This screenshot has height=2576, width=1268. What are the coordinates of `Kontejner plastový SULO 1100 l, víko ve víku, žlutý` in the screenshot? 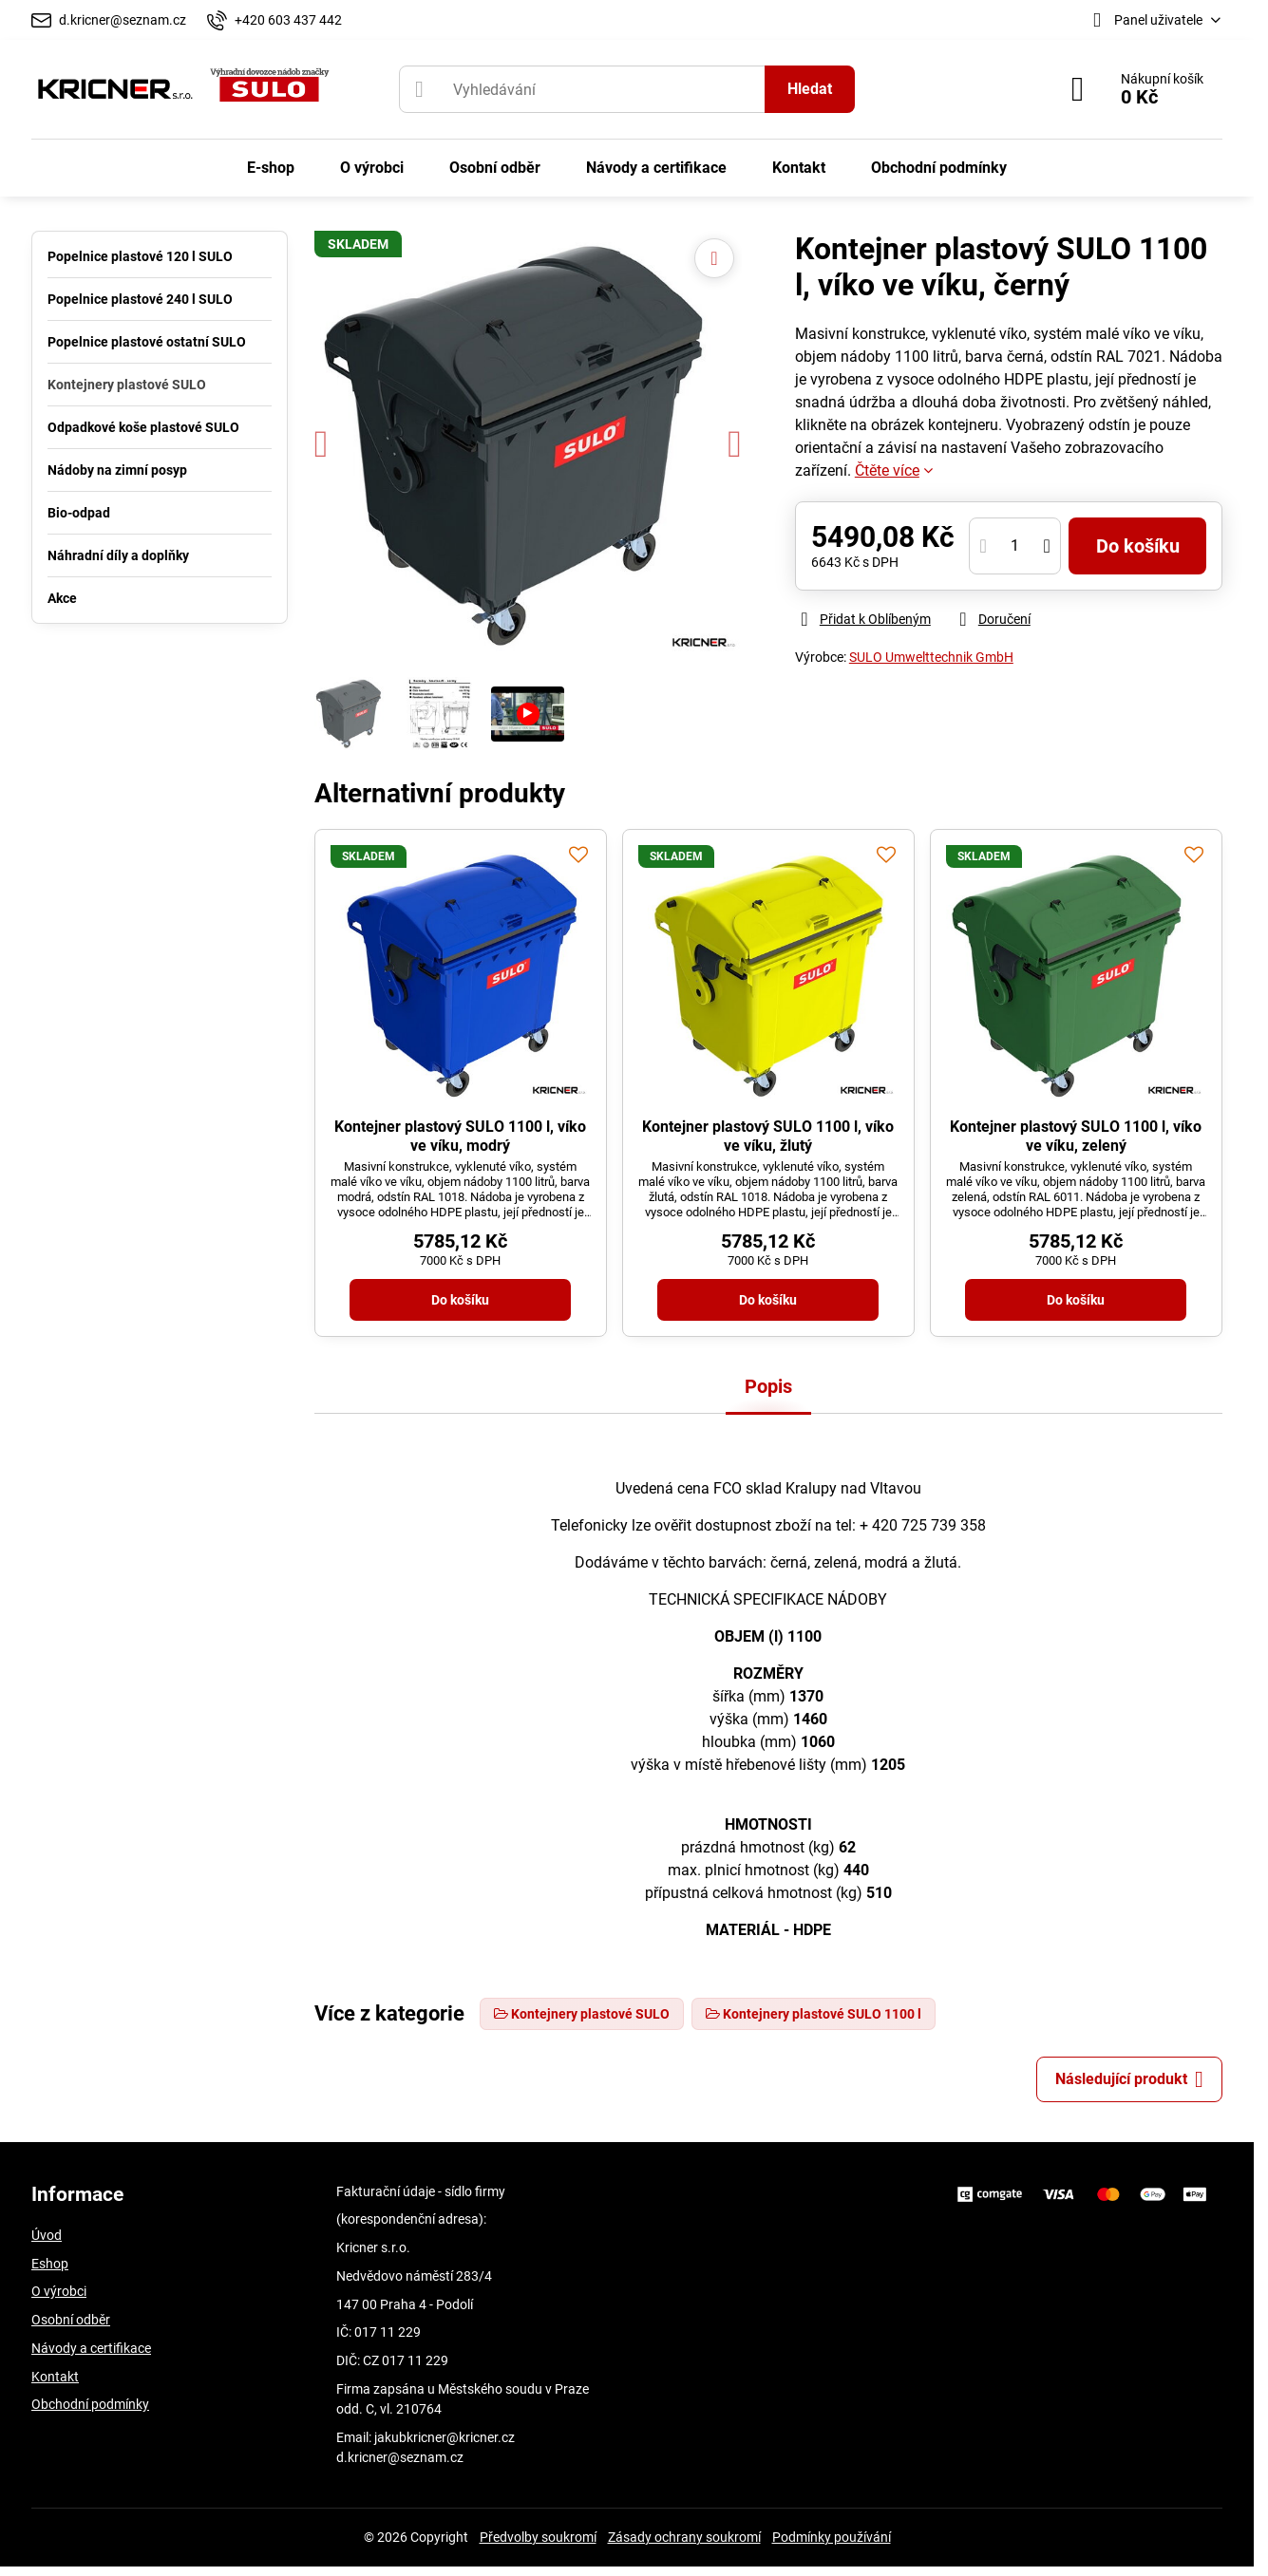 It's located at (768, 1136).